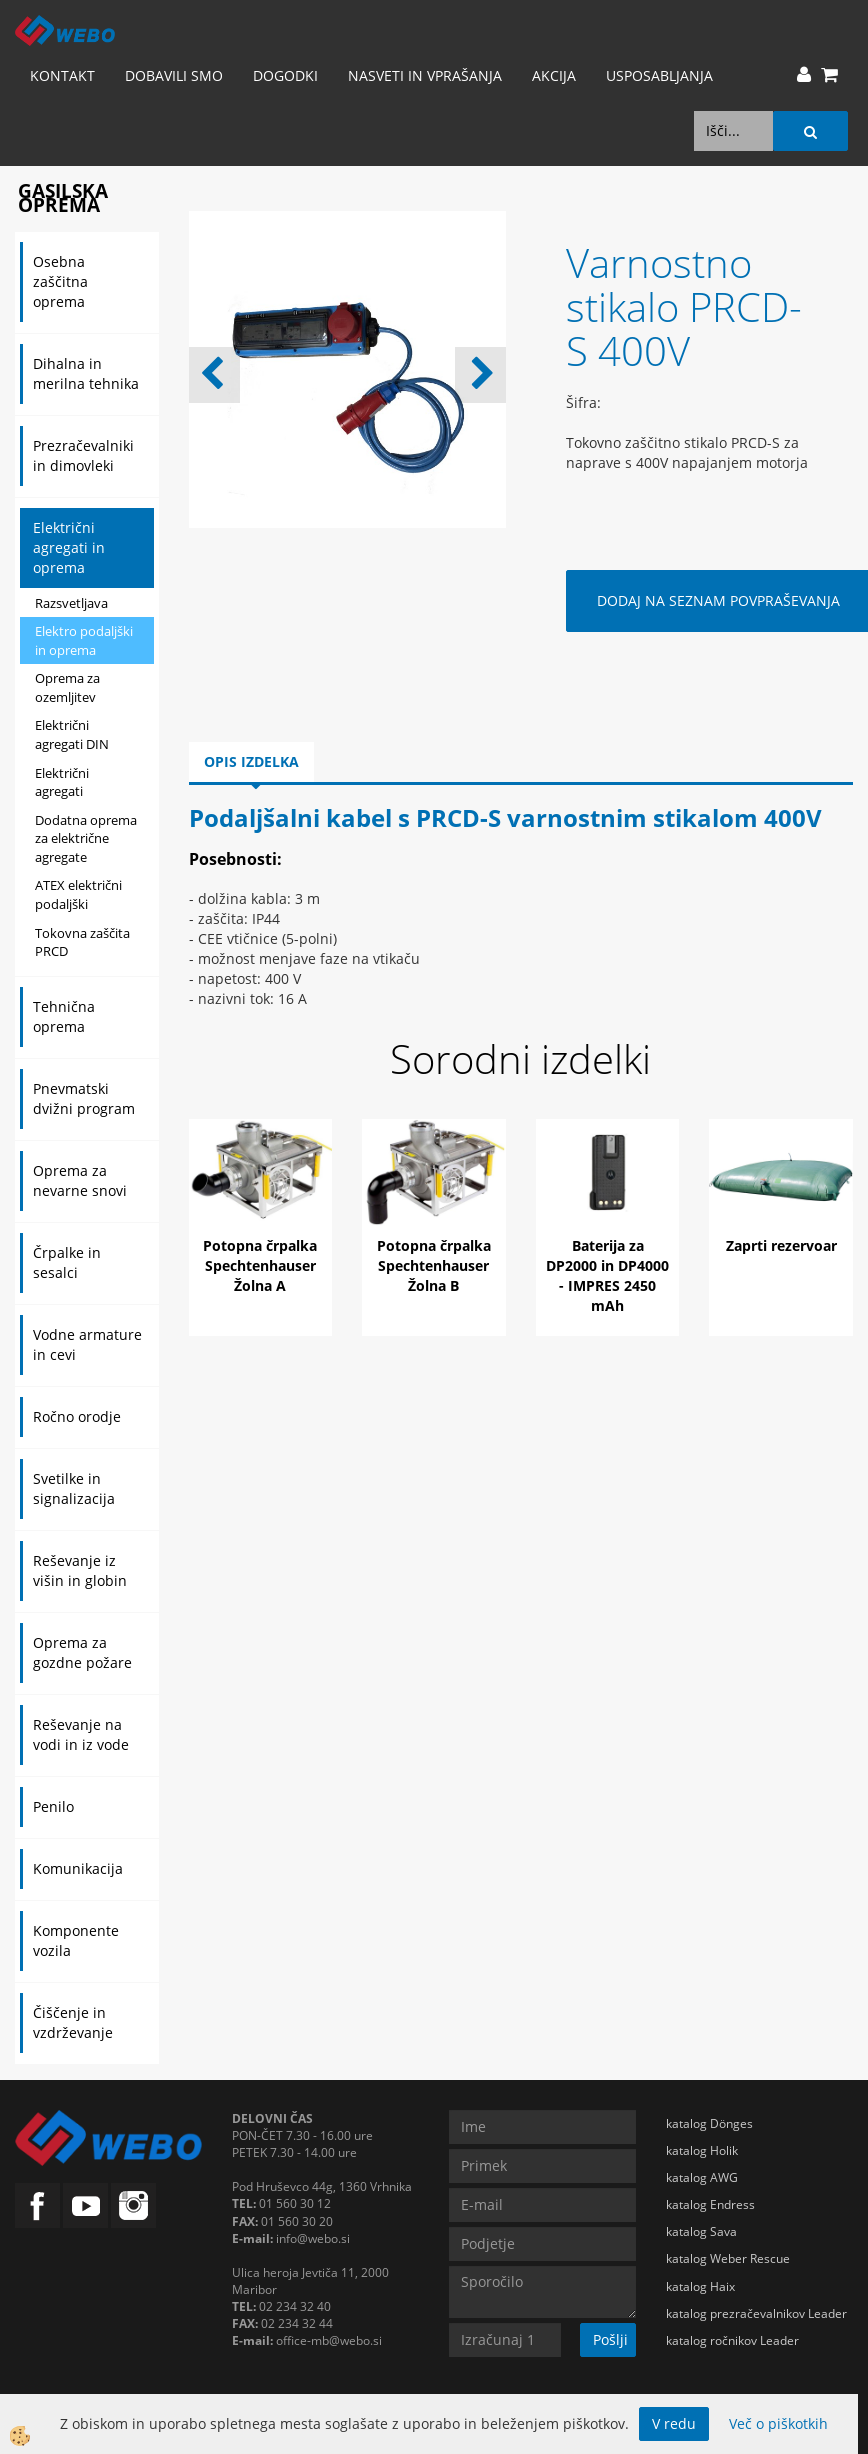  I want to click on katalog Haix, so click(700, 2286).